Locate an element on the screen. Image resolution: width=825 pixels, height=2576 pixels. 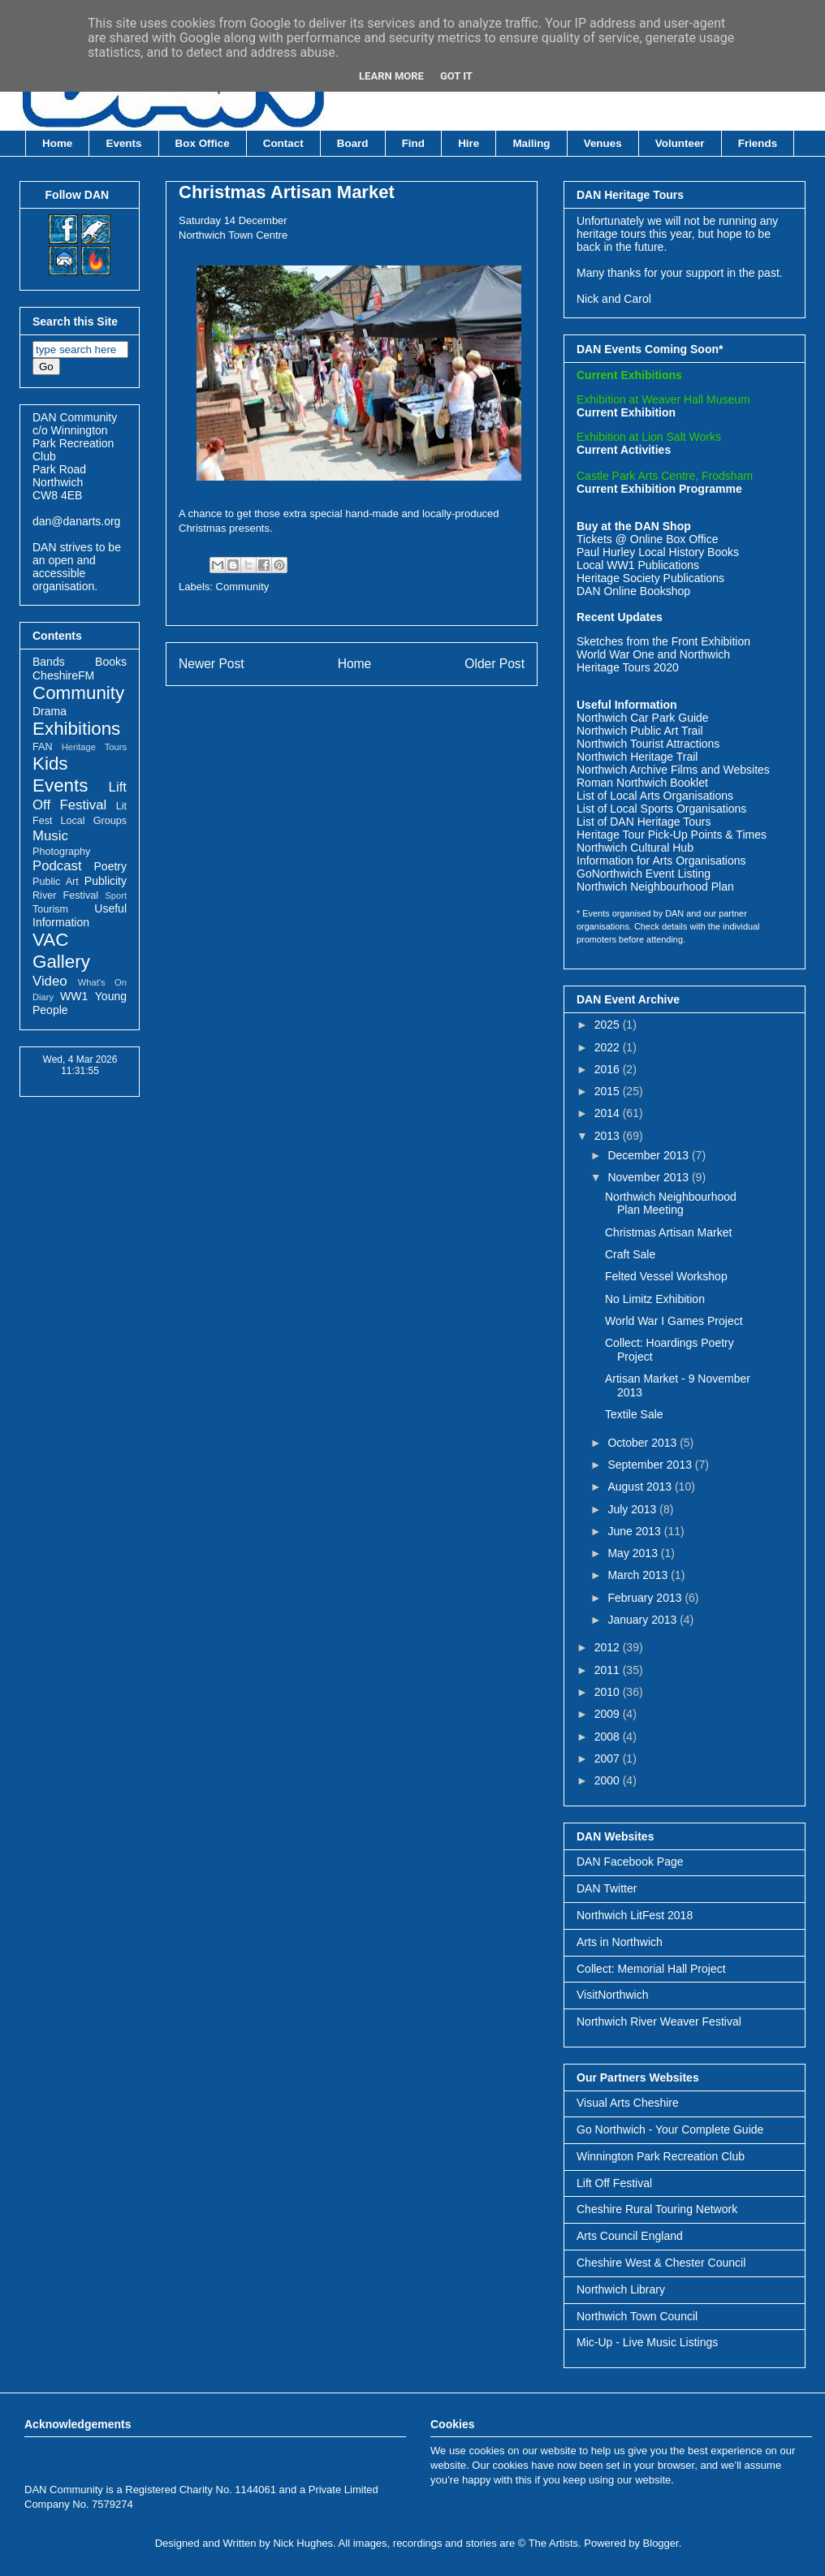
Mic-Up - Live Music Listings is located at coordinates (647, 2342).